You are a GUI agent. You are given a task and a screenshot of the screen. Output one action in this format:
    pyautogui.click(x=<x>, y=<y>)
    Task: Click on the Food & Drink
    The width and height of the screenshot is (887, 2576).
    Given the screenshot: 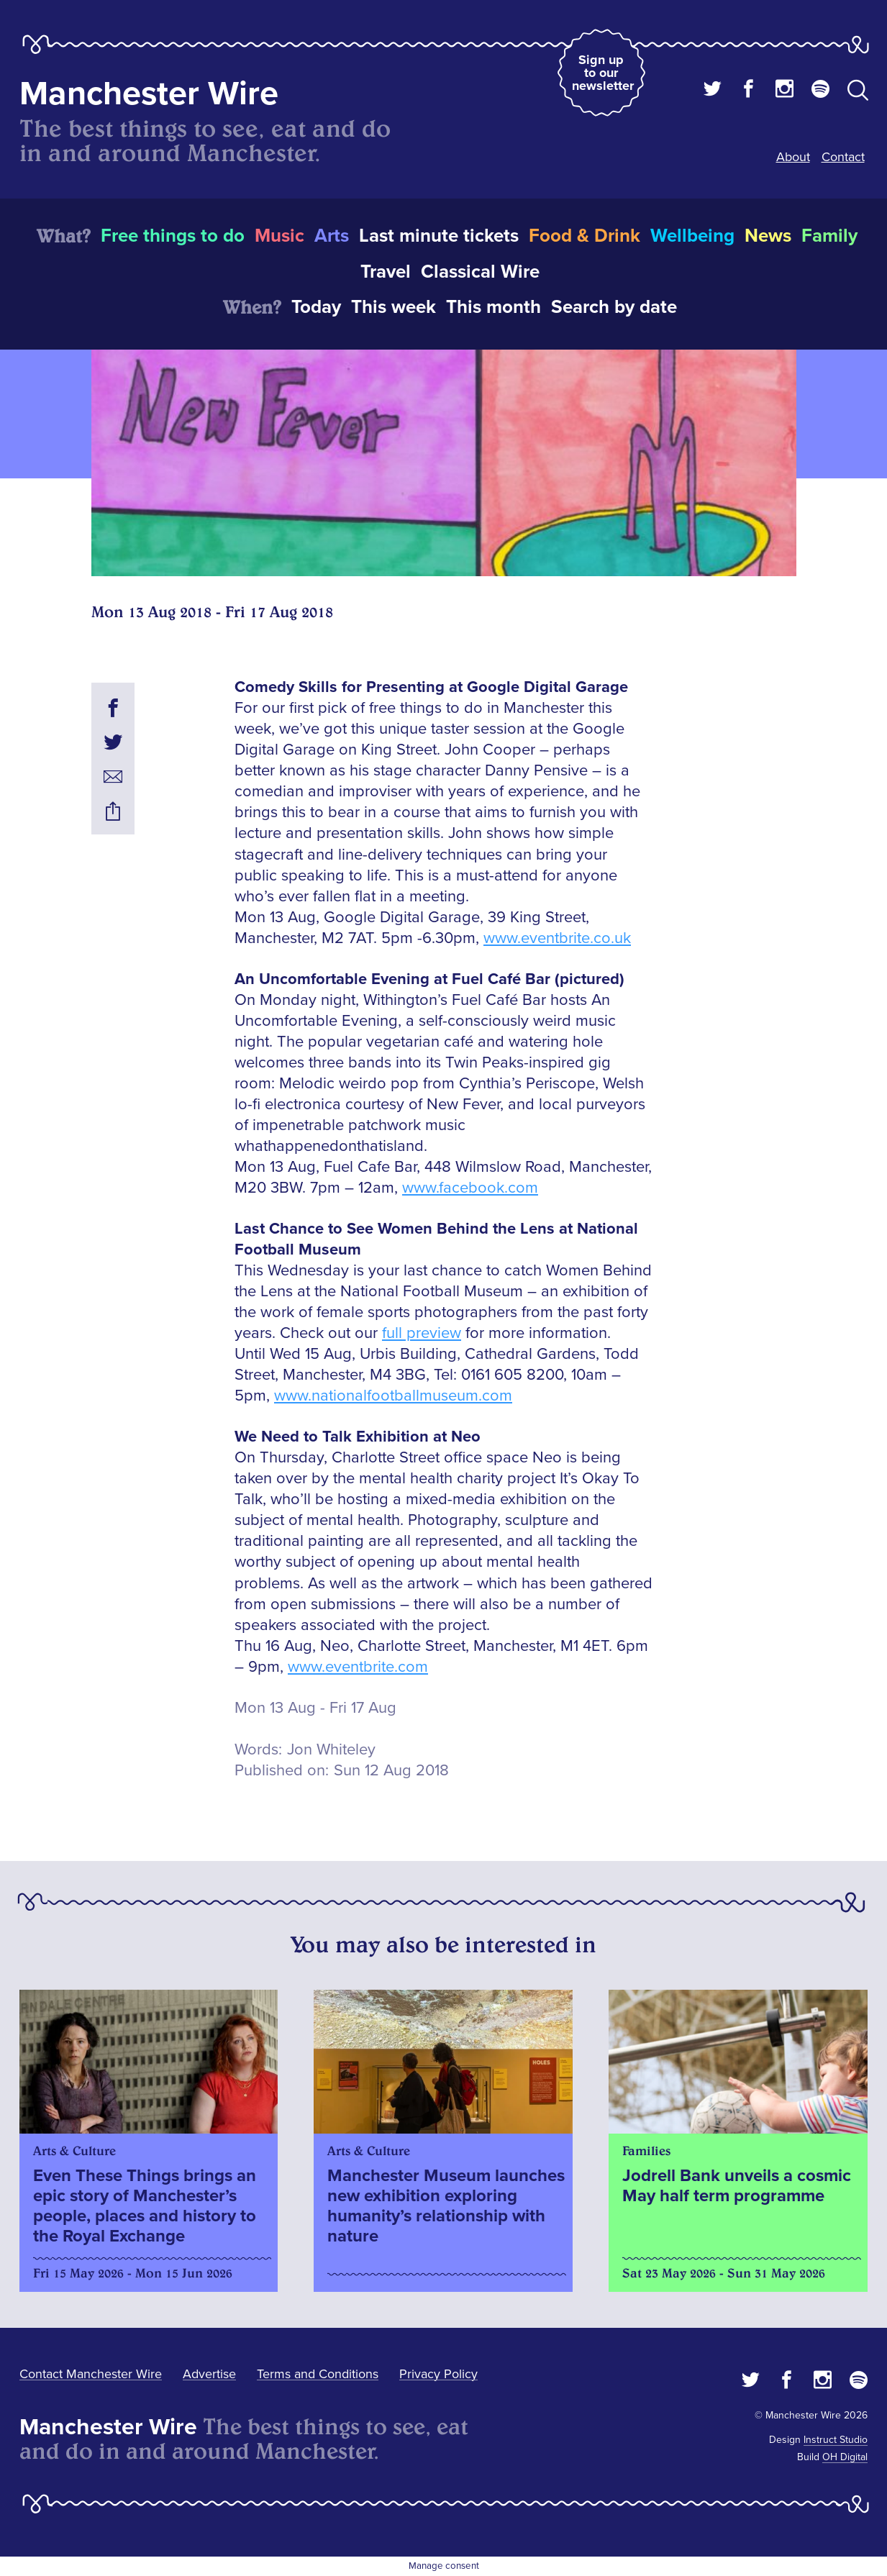 What is the action you would take?
    pyautogui.click(x=584, y=235)
    